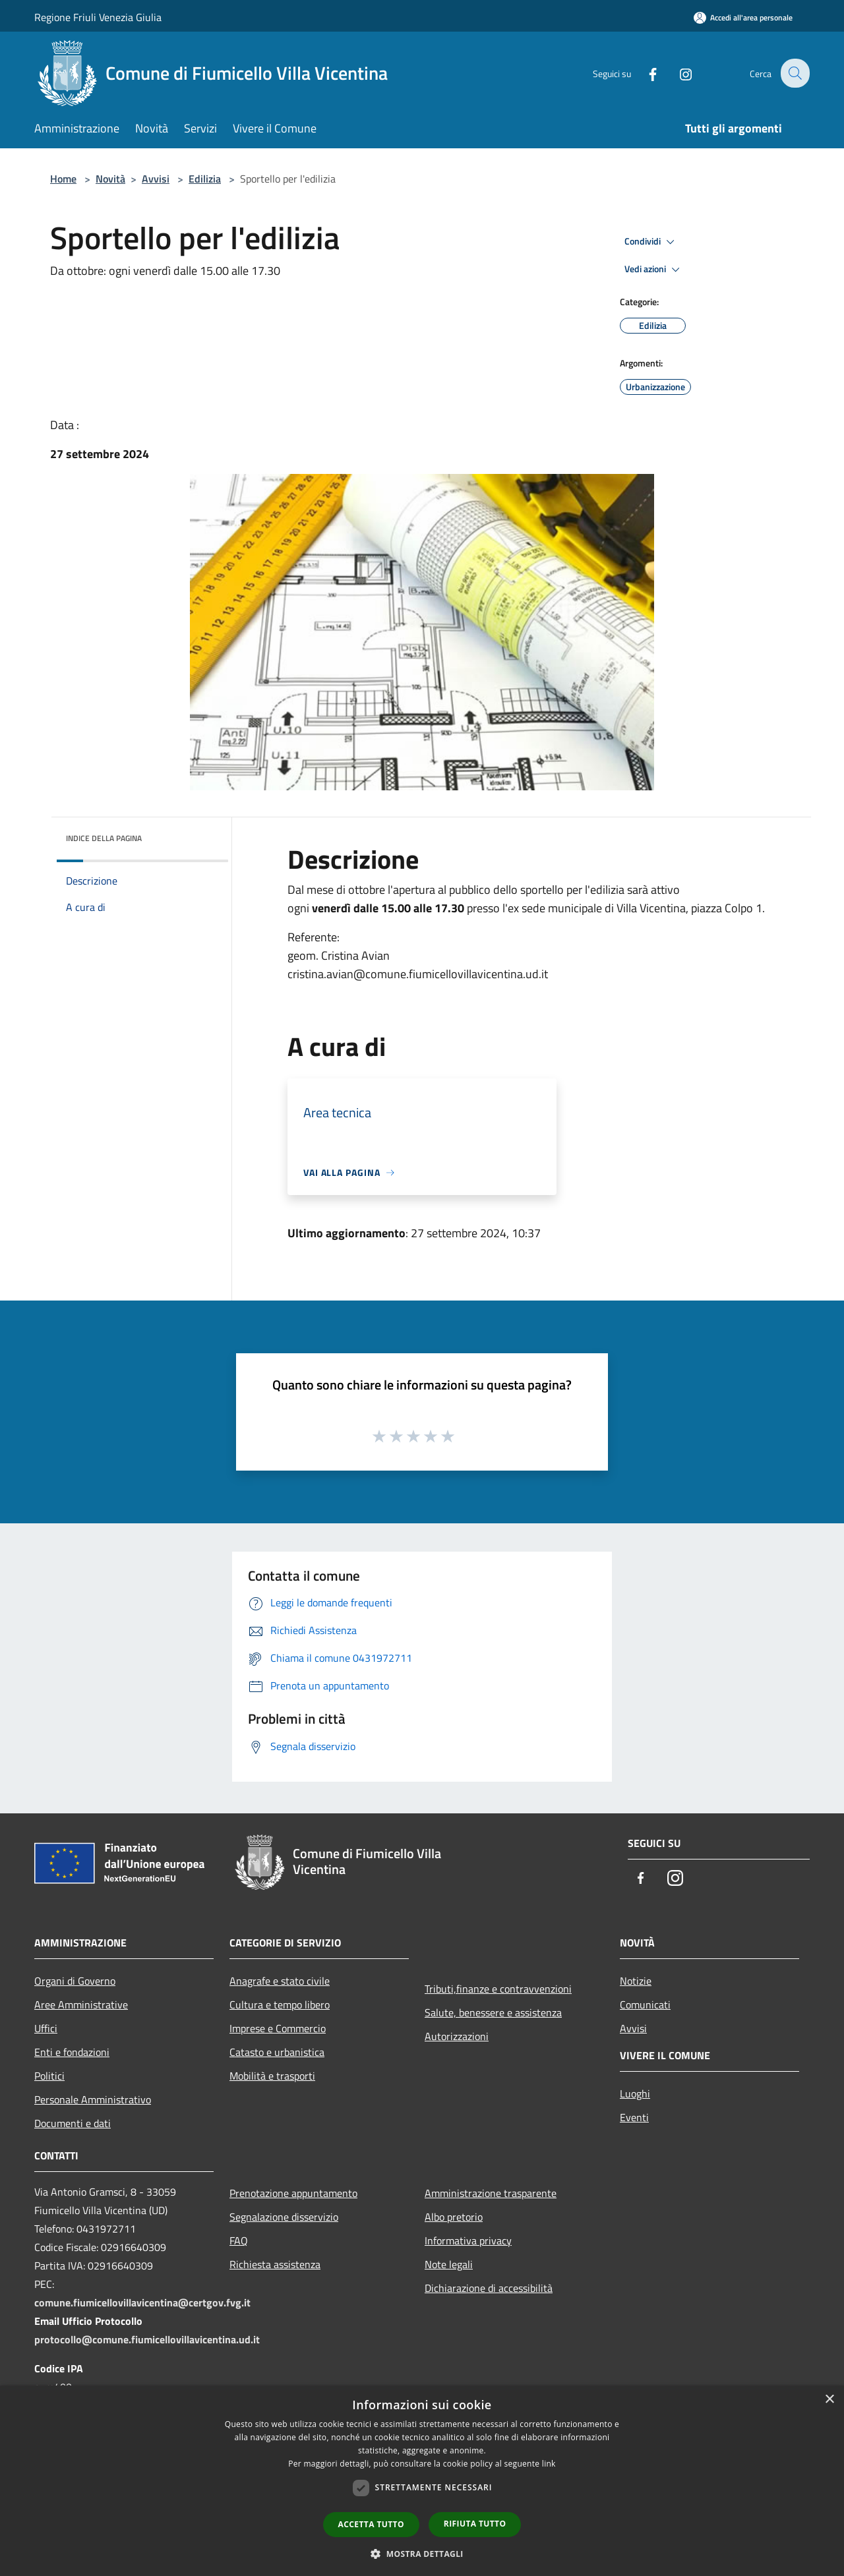 This screenshot has height=2576, width=844. What do you see at coordinates (449, 2264) in the screenshot?
I see `Note legali` at bounding box center [449, 2264].